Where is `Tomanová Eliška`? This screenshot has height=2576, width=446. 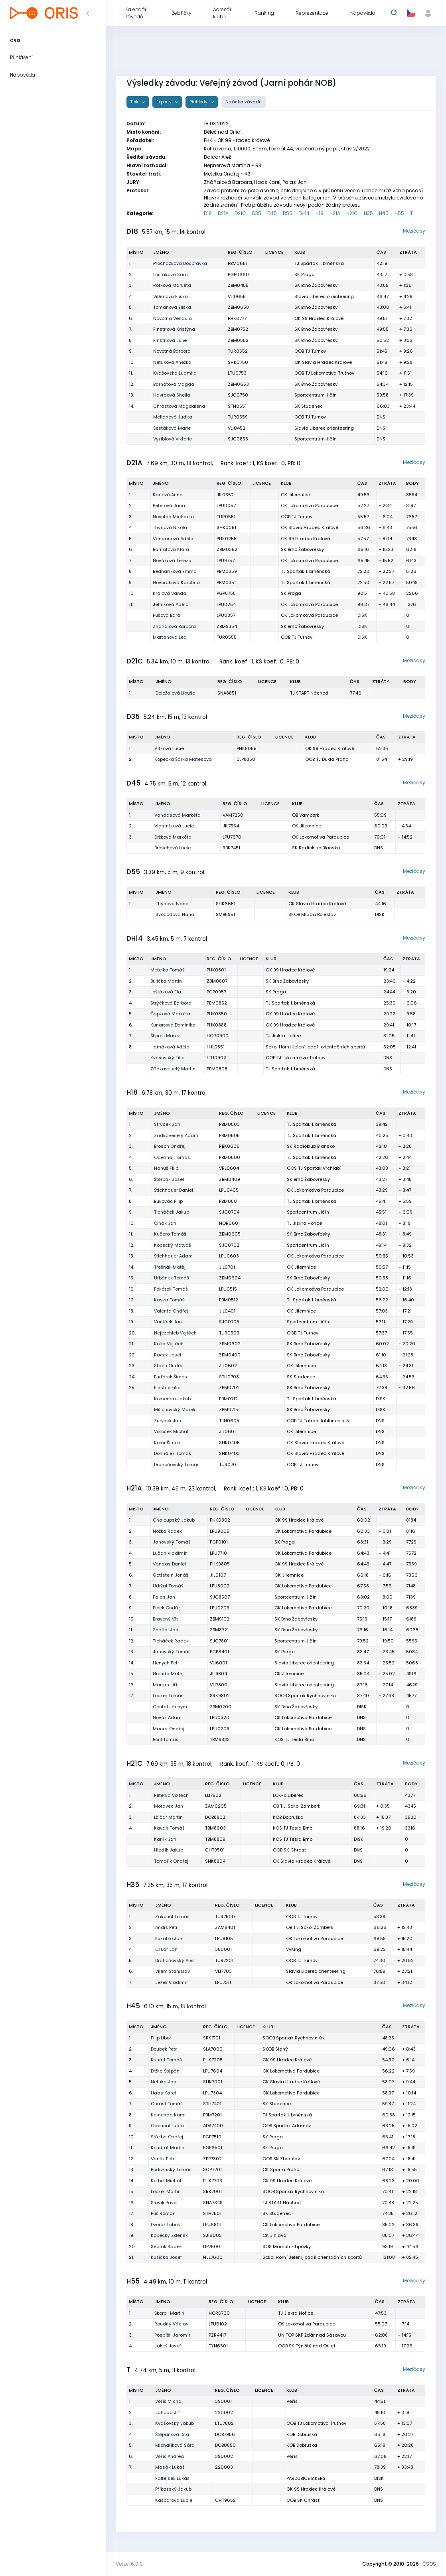
Tomanová Eliška is located at coordinates (172, 307).